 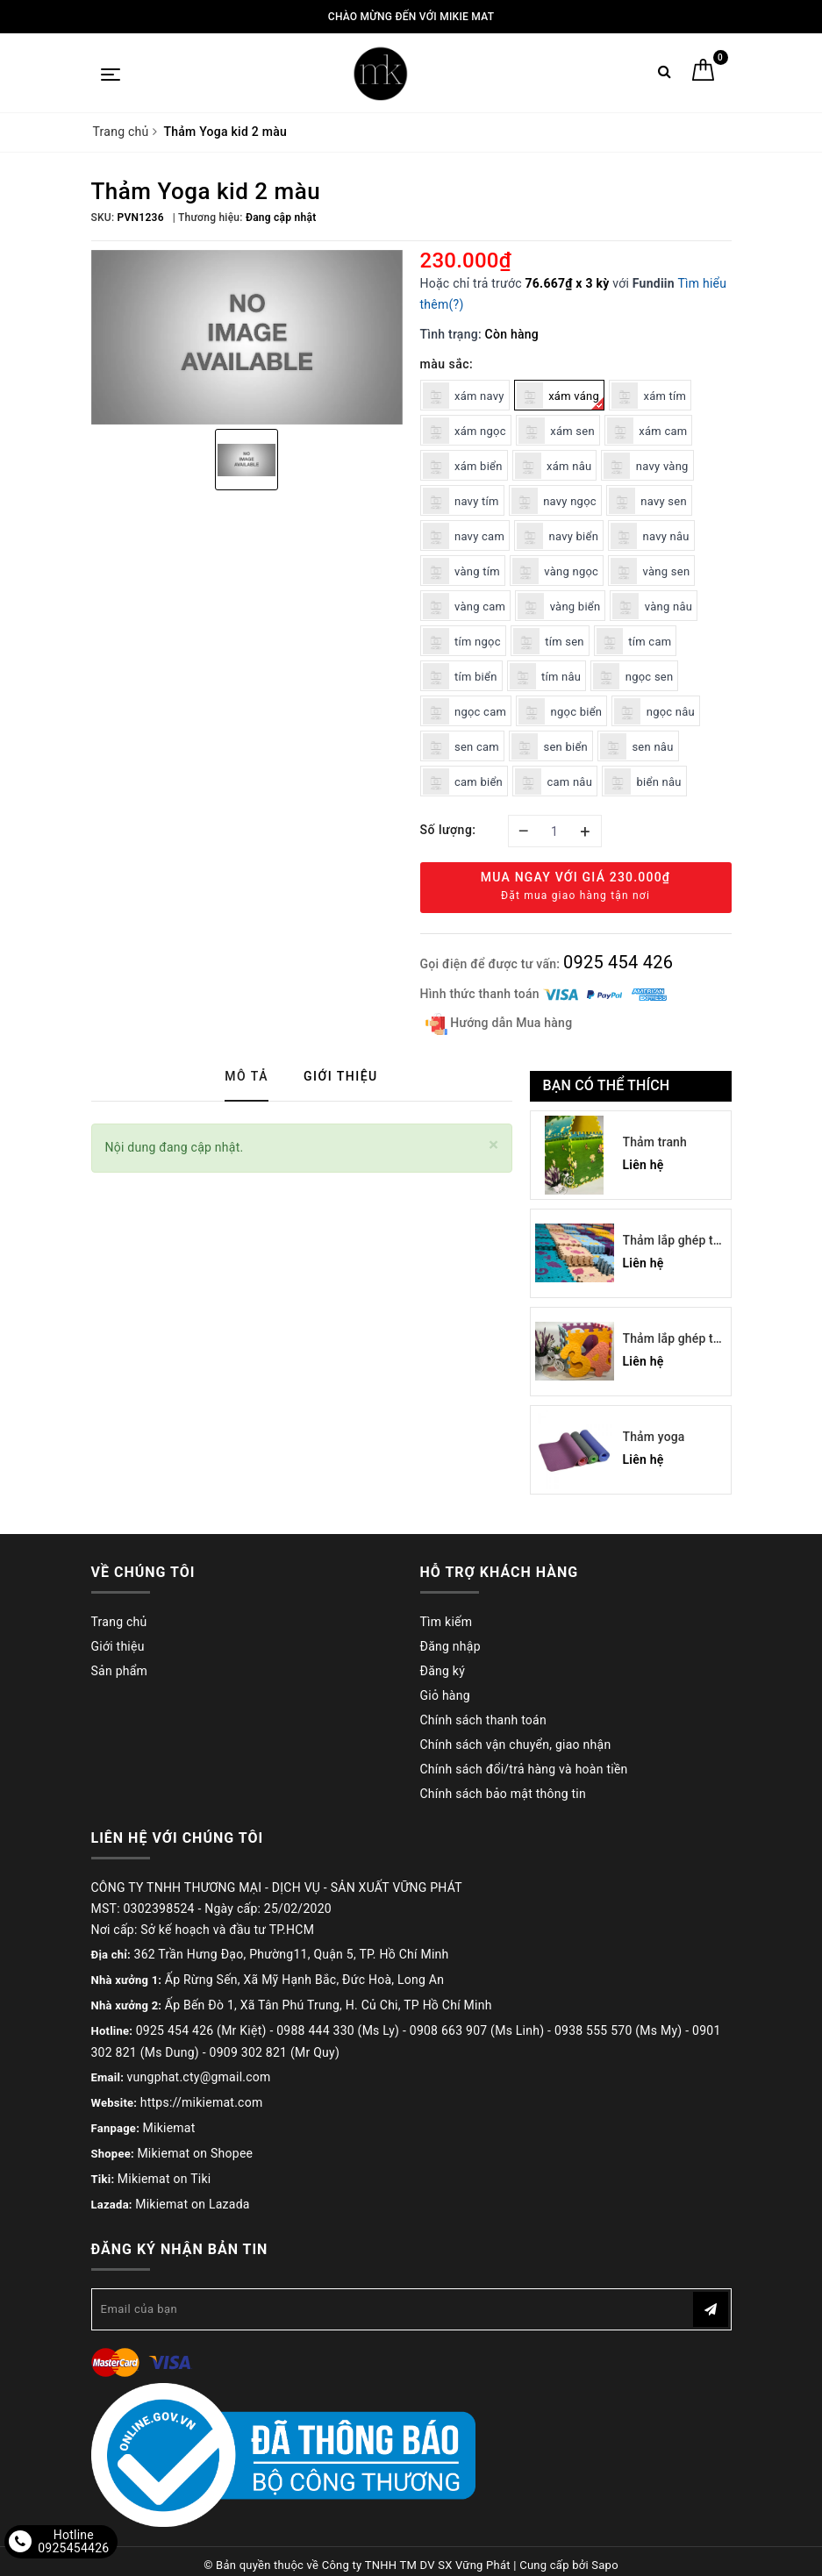 What do you see at coordinates (446, 1622) in the screenshot?
I see `Tìm kiếm` at bounding box center [446, 1622].